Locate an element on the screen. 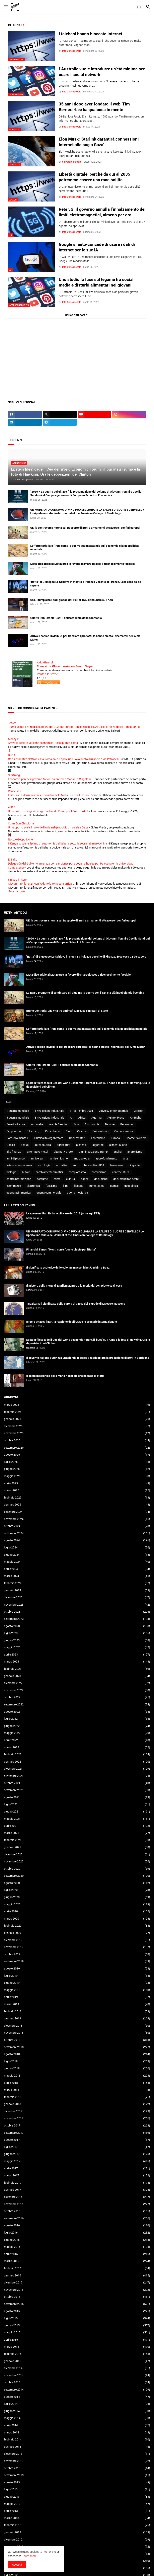 The height and width of the screenshot is (2576, 154). I talebani hanno bloccato internet is located at coordinates (90, 33).